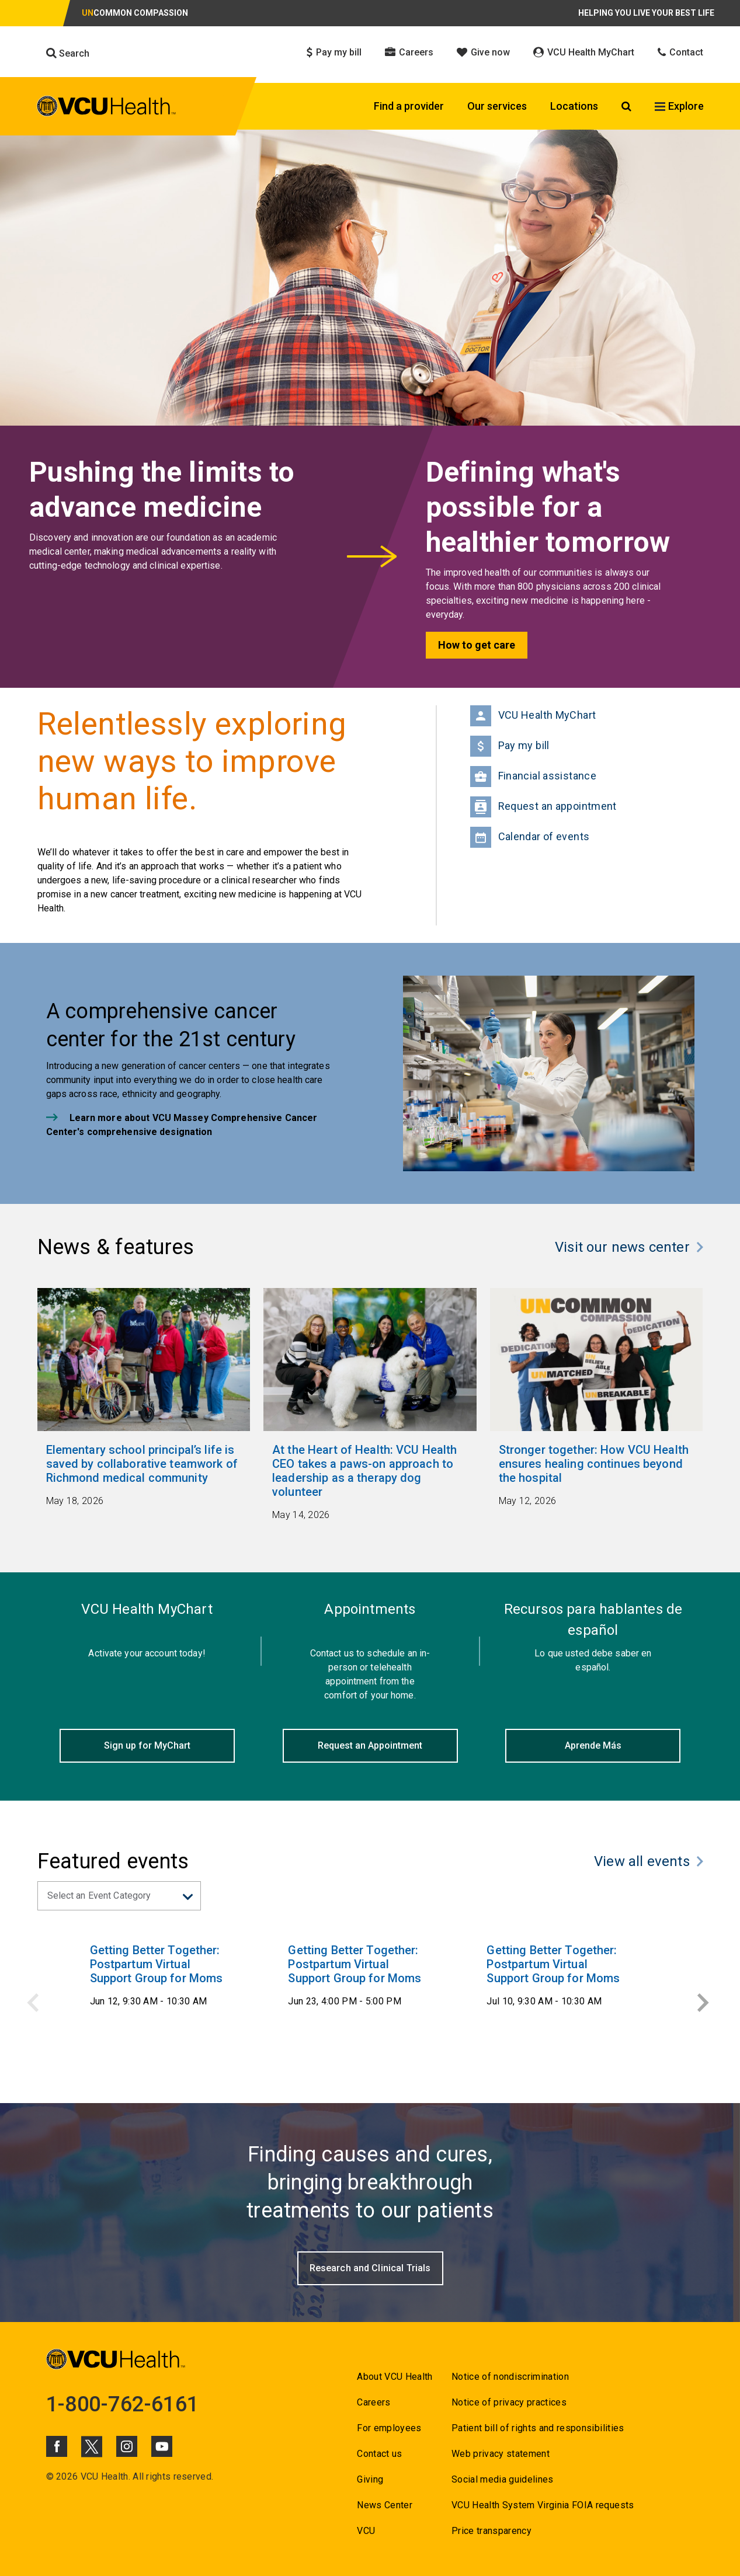 This screenshot has width=740, height=2576. I want to click on Patient bill of rights and responsibilities [Go to Patient bill of rights and responsibilities], so click(537, 2428).